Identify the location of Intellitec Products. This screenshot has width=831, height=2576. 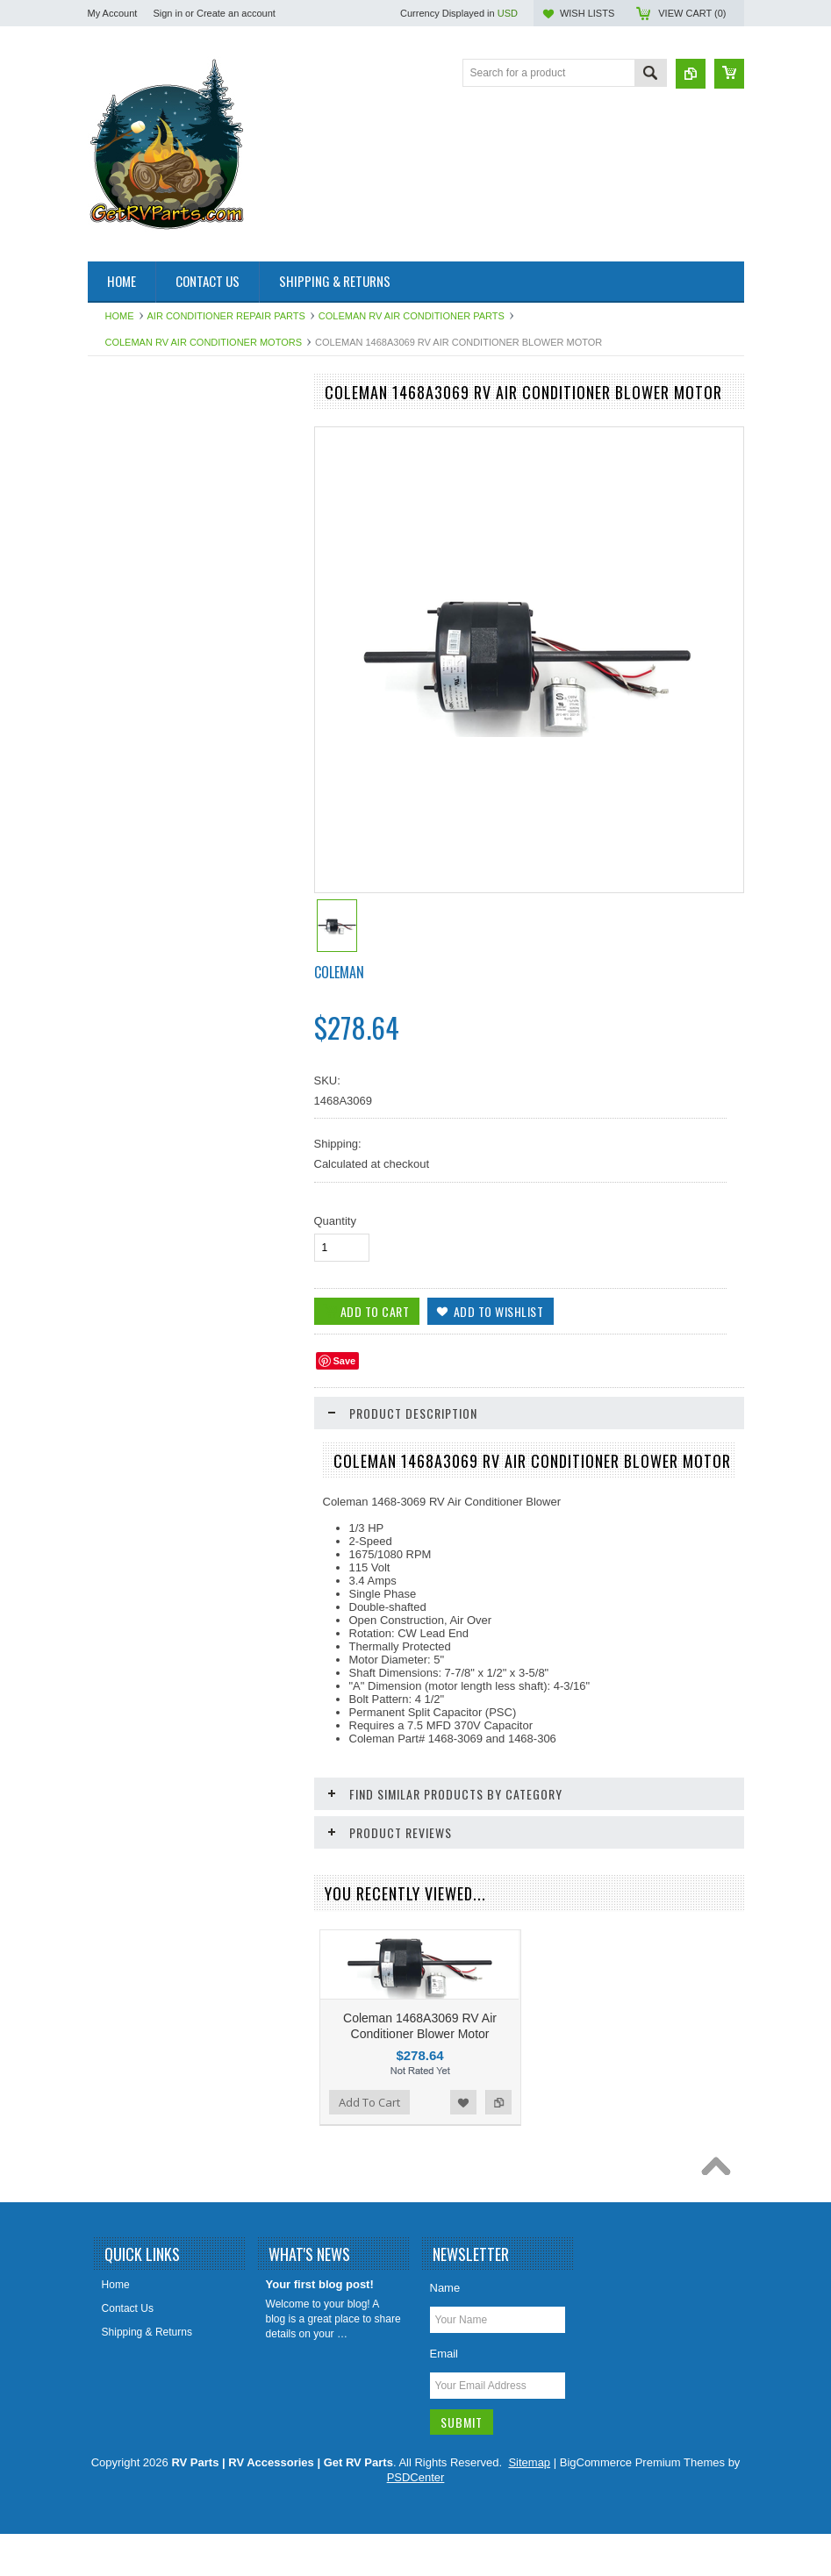
(139, 826).